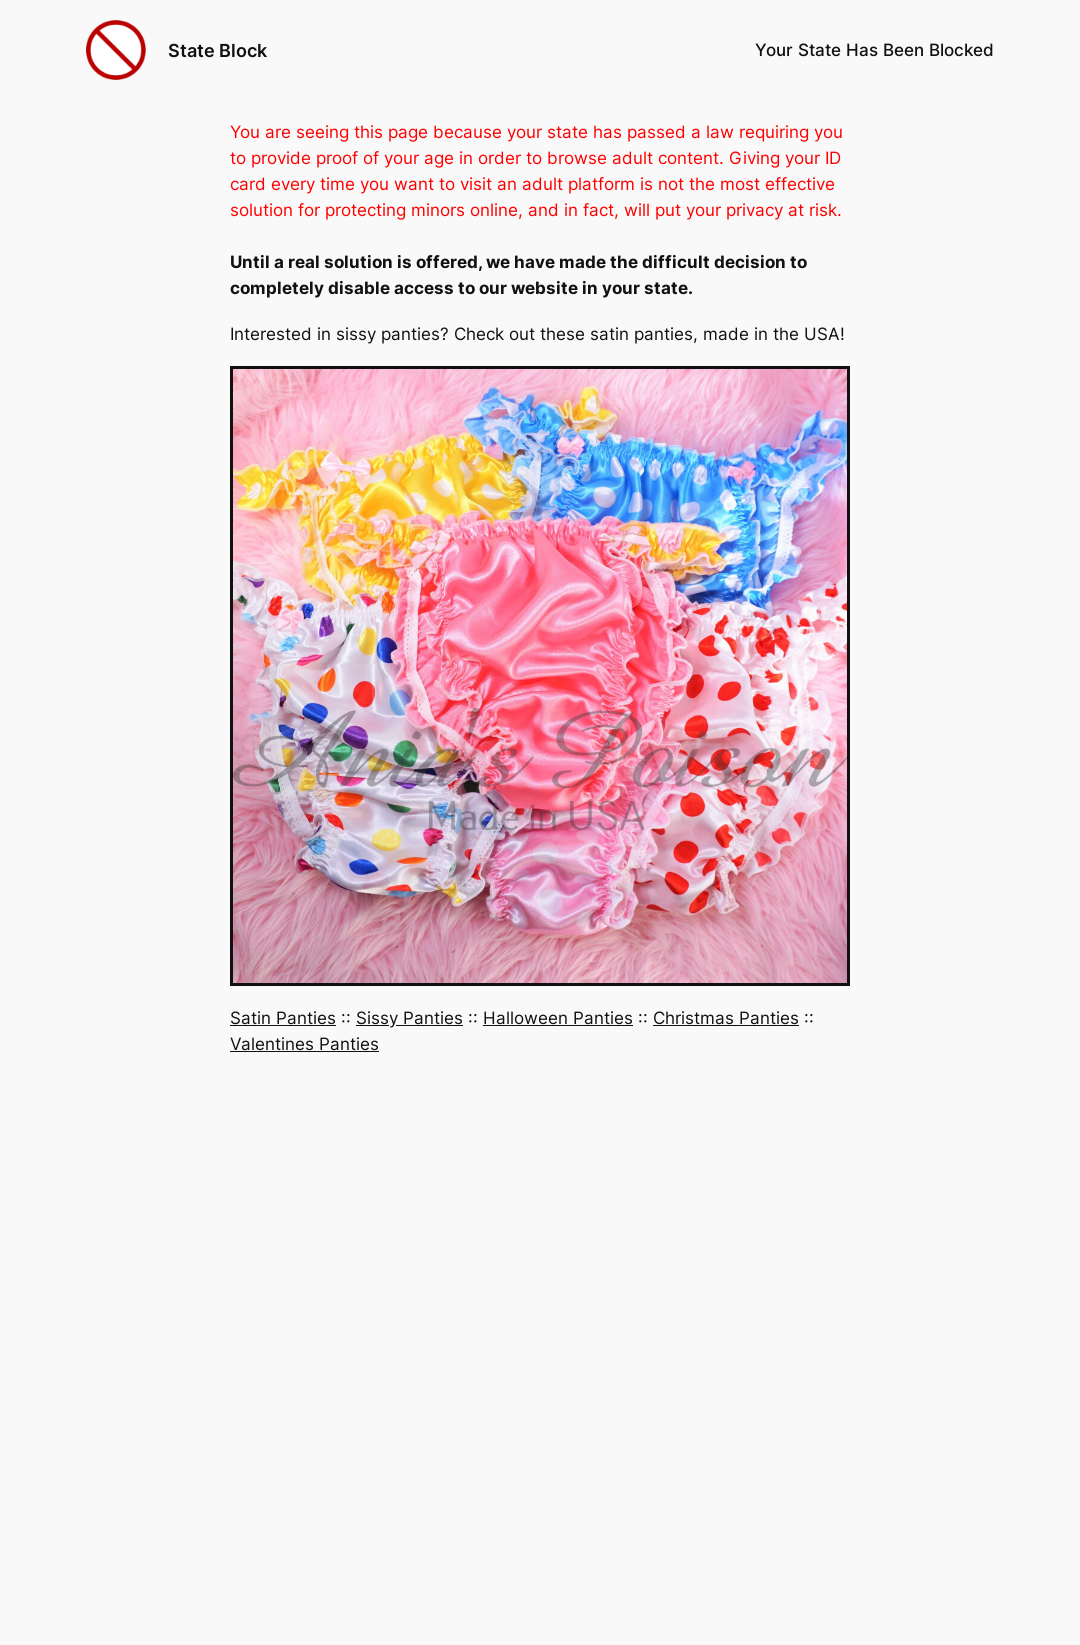 This screenshot has height=1645, width=1080. I want to click on State Block, so click(217, 50).